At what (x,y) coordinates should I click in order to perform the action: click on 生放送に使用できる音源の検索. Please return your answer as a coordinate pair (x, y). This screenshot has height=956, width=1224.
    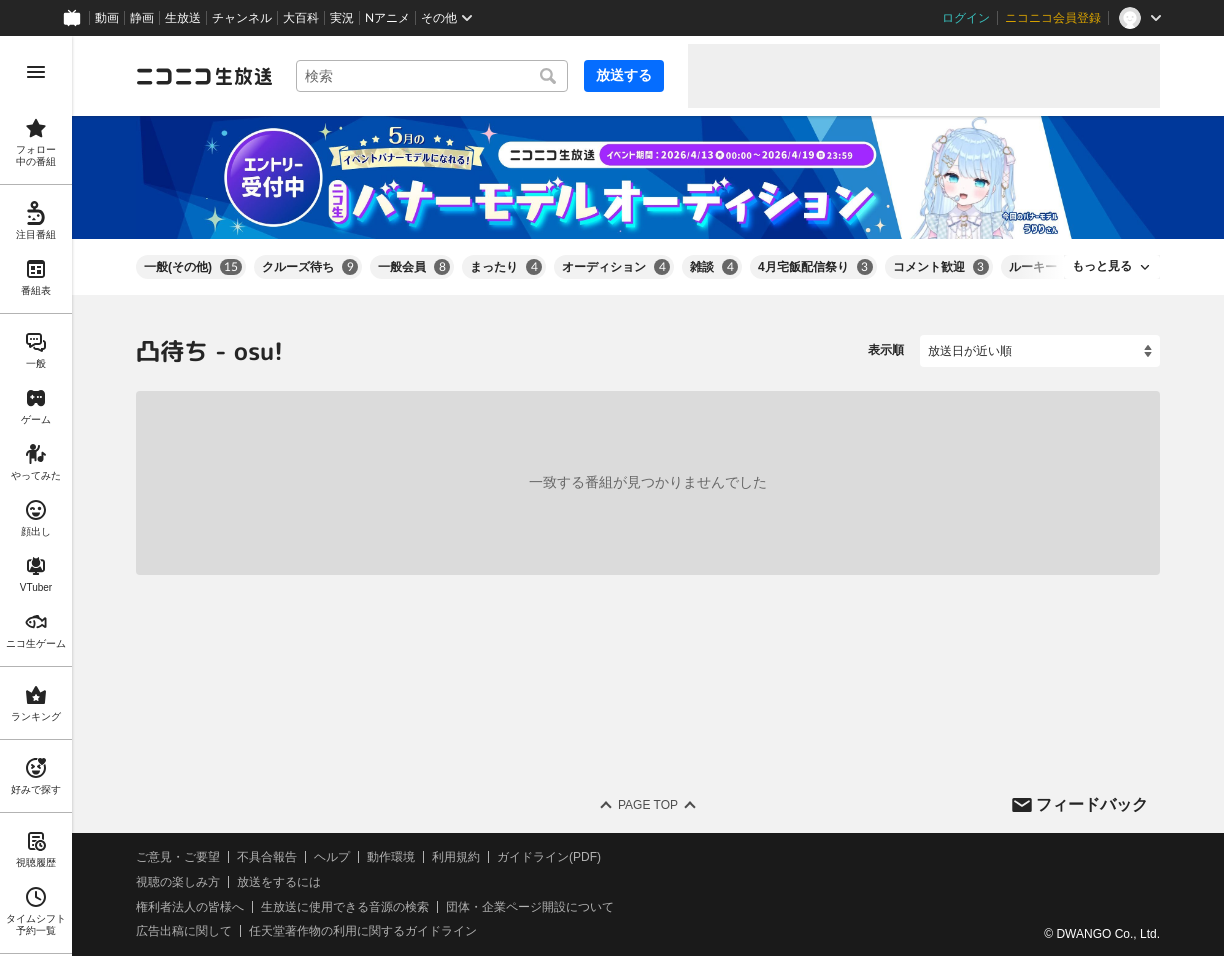
    Looking at the image, I should click on (345, 906).